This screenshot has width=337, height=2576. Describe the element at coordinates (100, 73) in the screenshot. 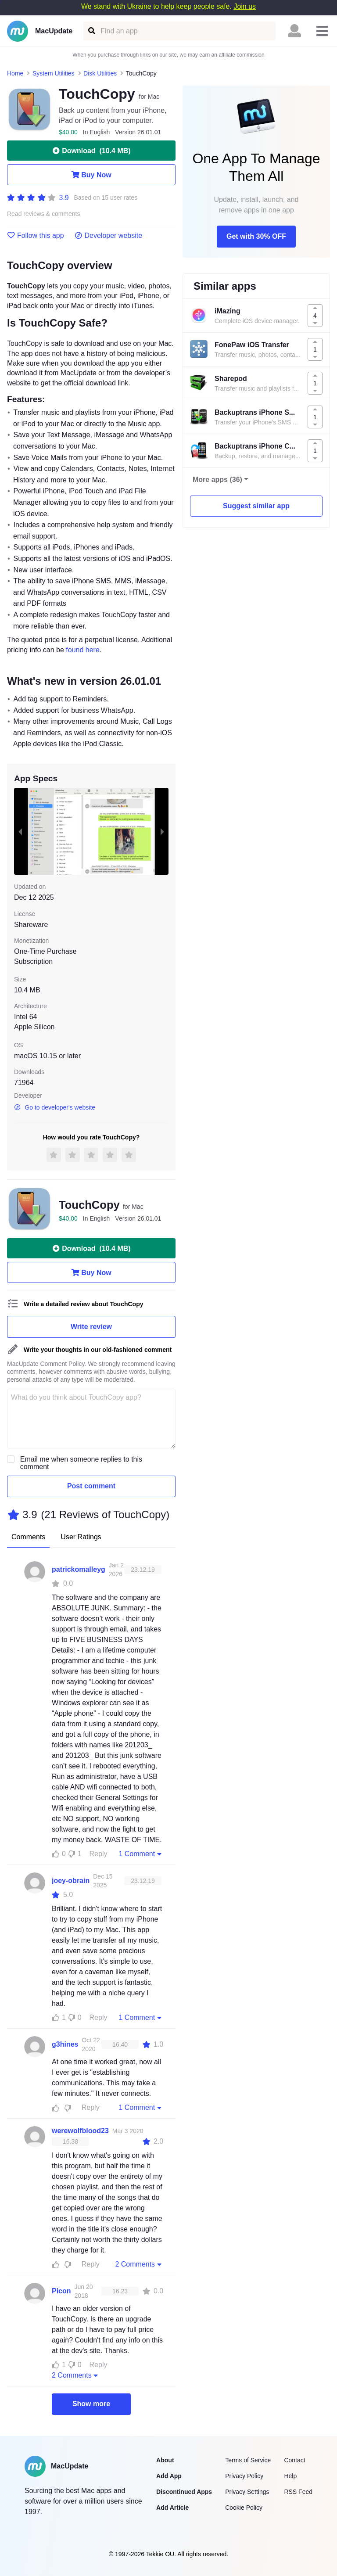

I see `Disk Utilities` at that location.